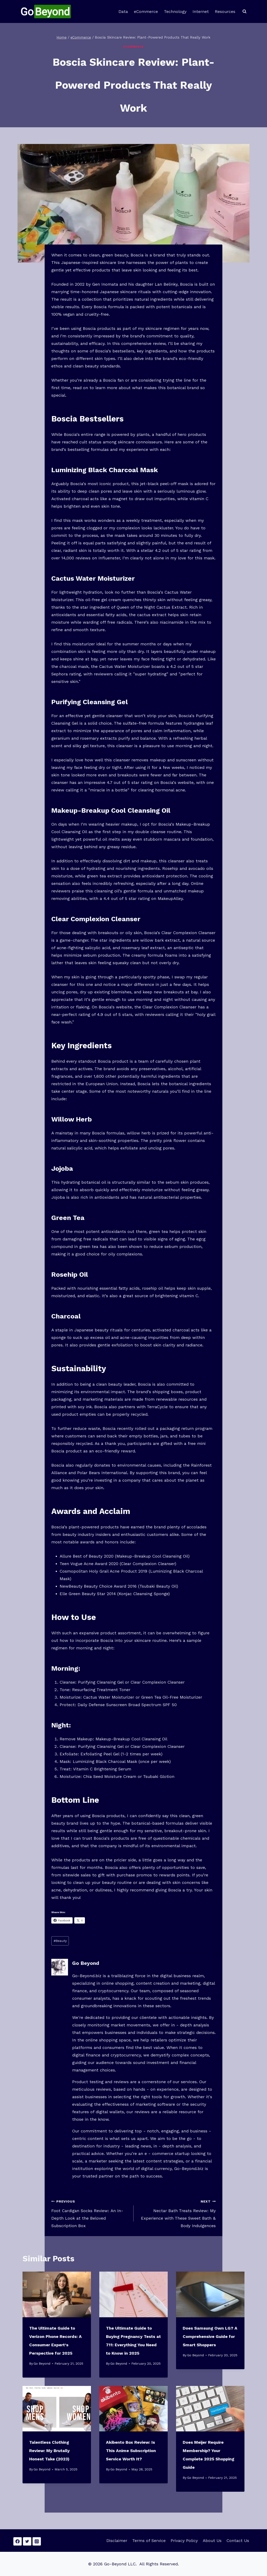 Image resolution: width=267 pixels, height=2576 pixels. I want to click on [Facebook], so click(17, 2541).